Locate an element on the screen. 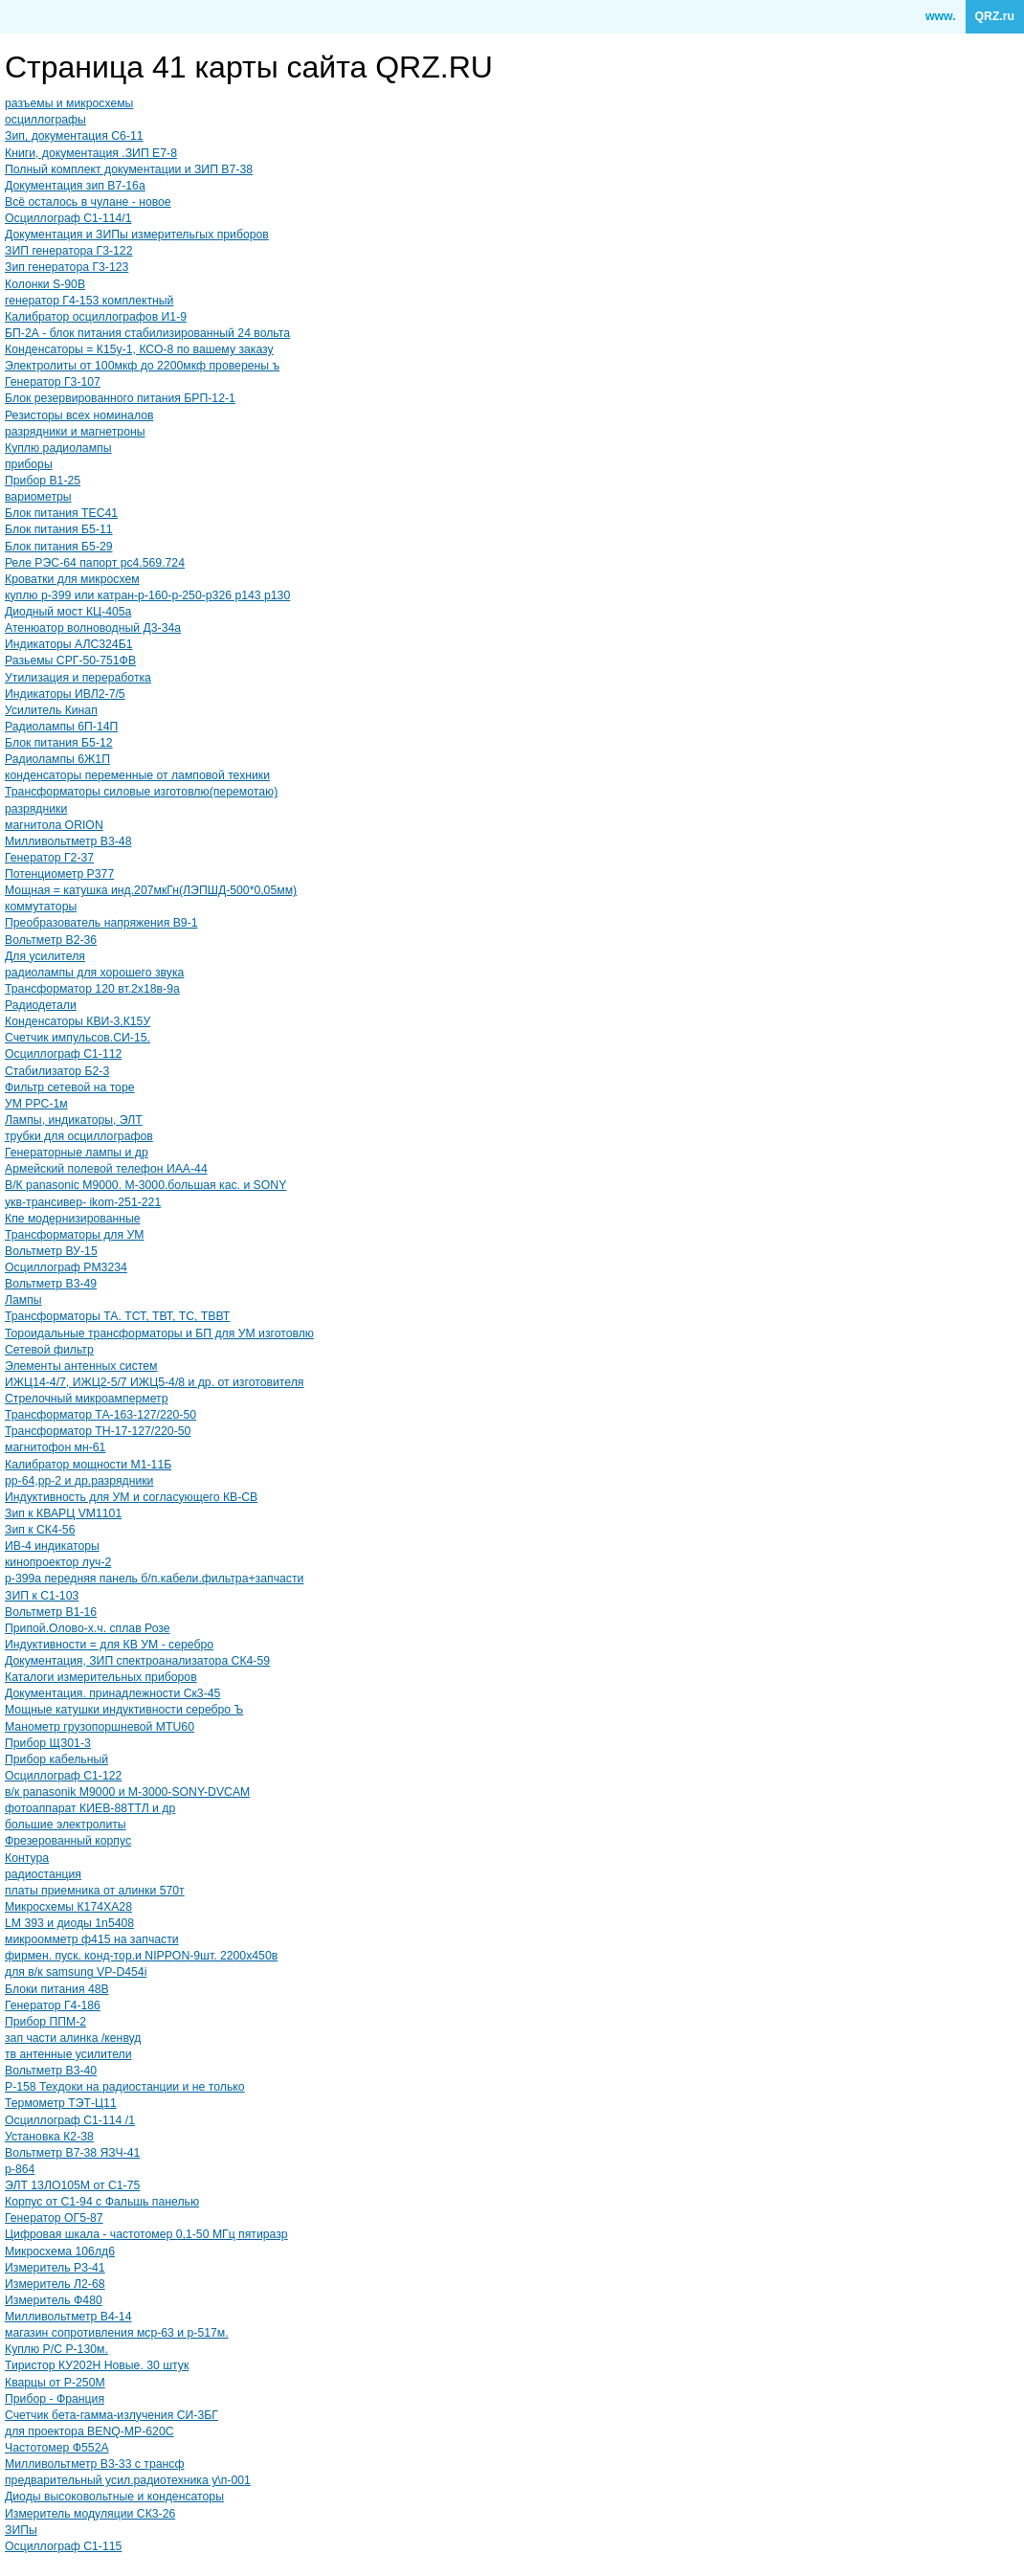 This screenshot has height=2576, width=1024. Трансформаторы ТА. ТСТ, ТВТ, ТС, ТВВТ is located at coordinates (117, 1316).